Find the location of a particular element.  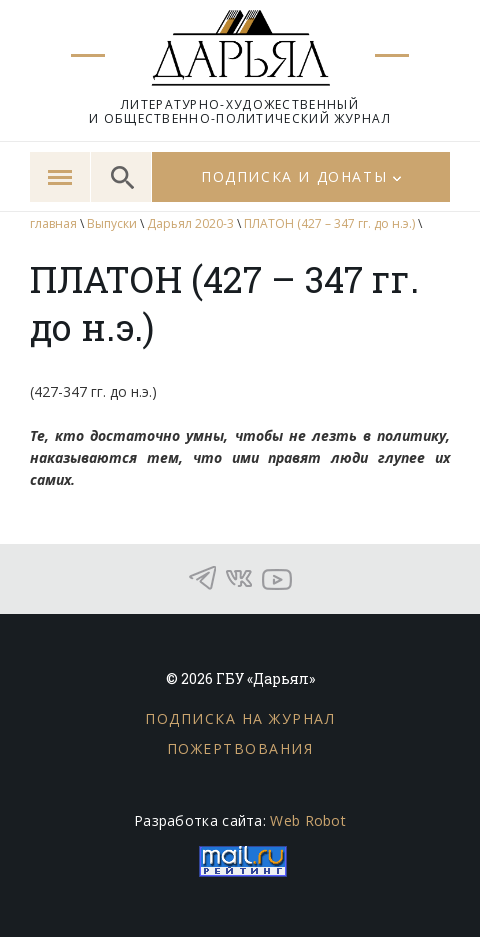

Web Robot is located at coordinates (308, 820).